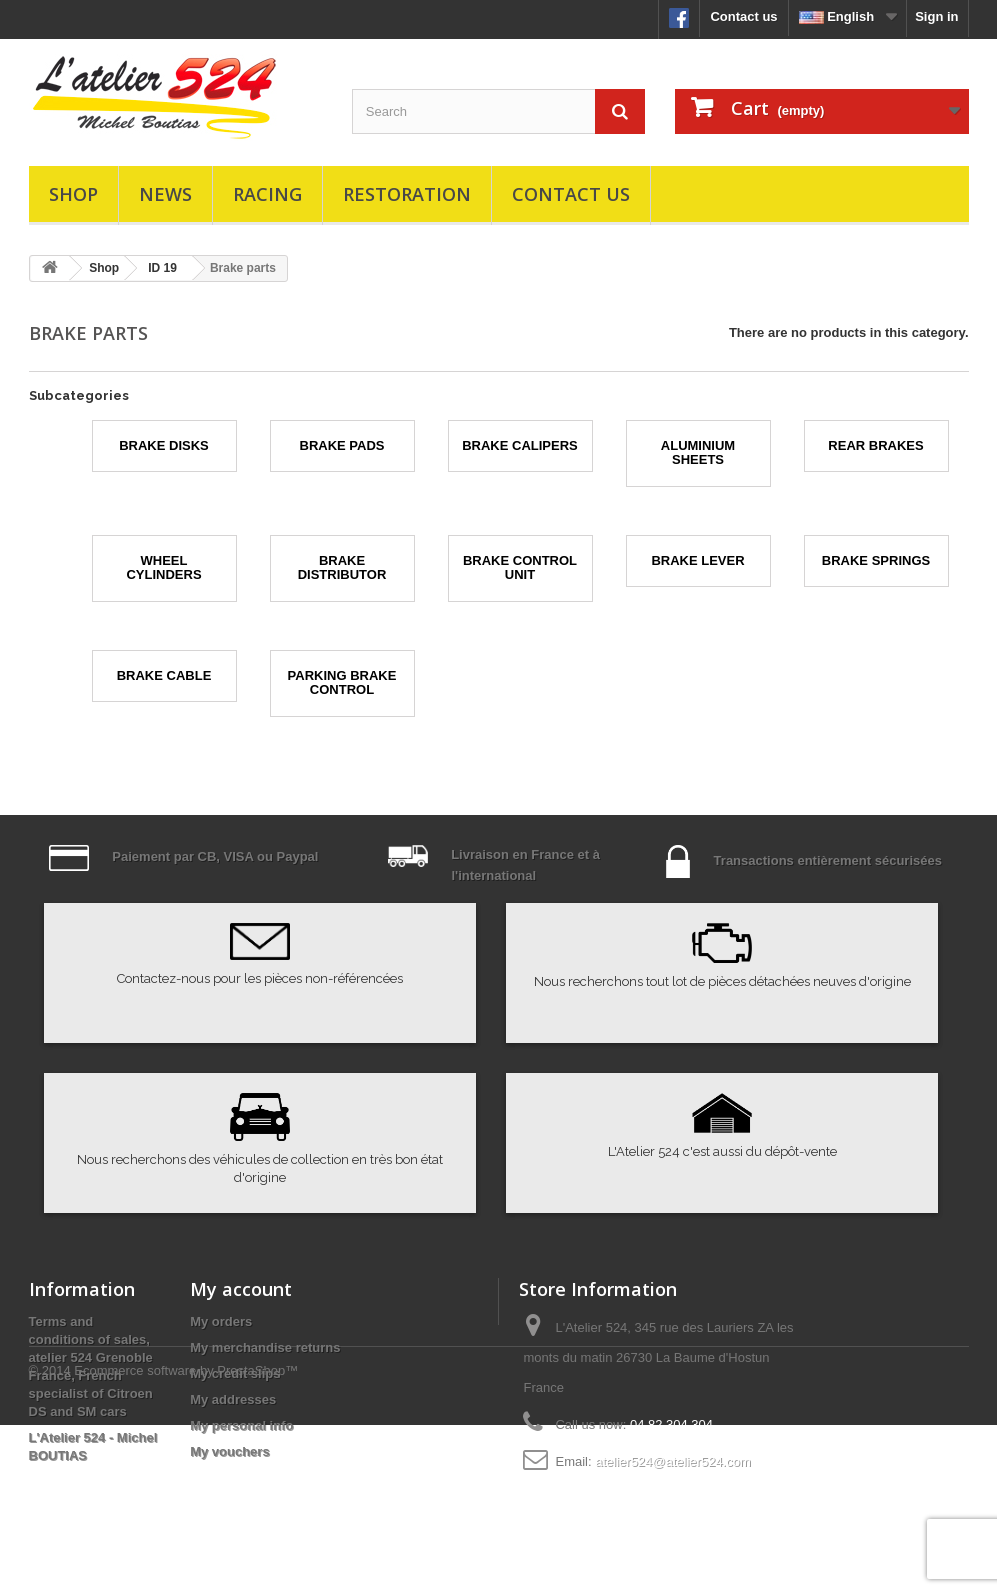 This screenshot has width=997, height=1593. What do you see at coordinates (235, 1373) in the screenshot?
I see `My credit slips` at bounding box center [235, 1373].